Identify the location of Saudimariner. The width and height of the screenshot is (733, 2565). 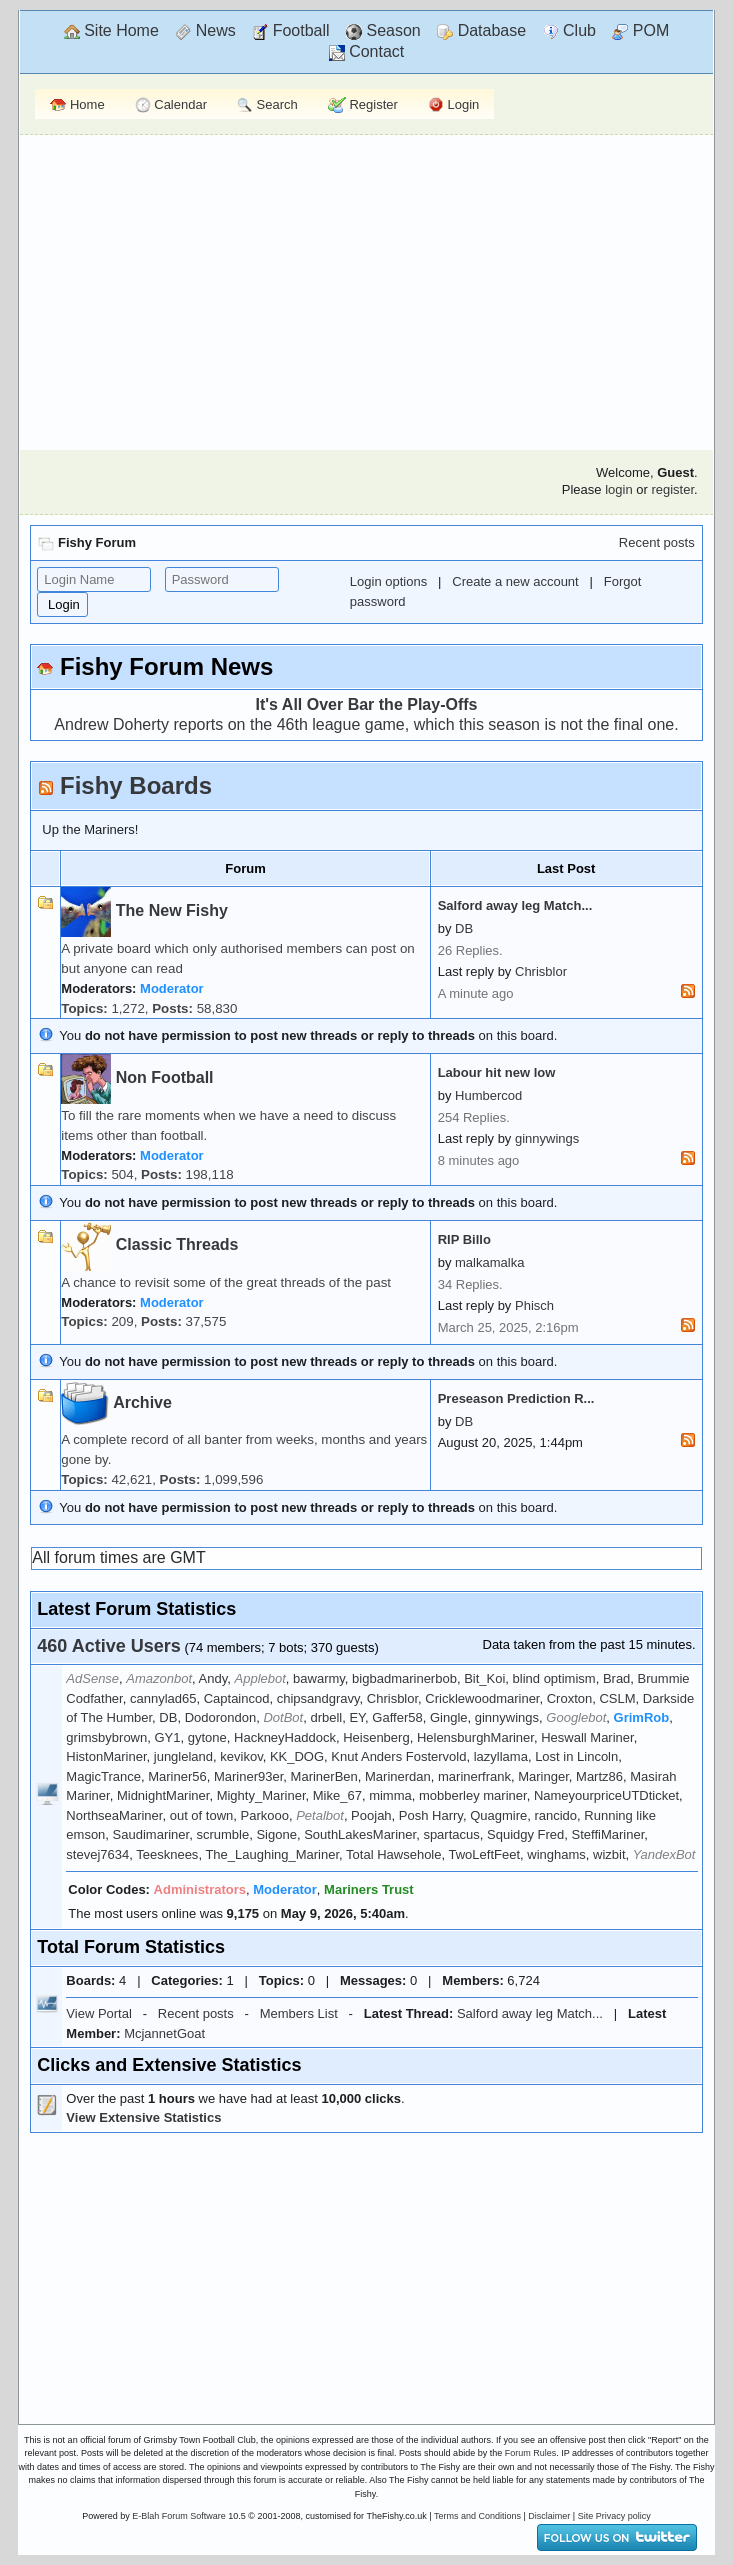
(151, 1834).